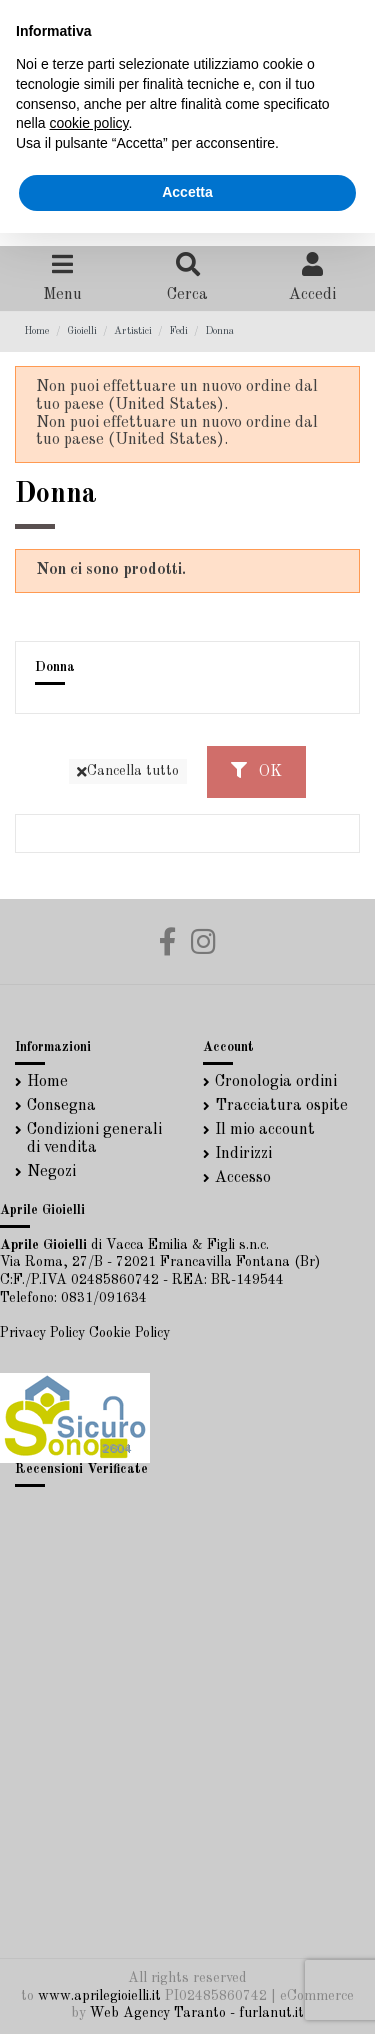 The image size is (375, 2034). What do you see at coordinates (99, 1996) in the screenshot?
I see `www.aprilegioielli.it` at bounding box center [99, 1996].